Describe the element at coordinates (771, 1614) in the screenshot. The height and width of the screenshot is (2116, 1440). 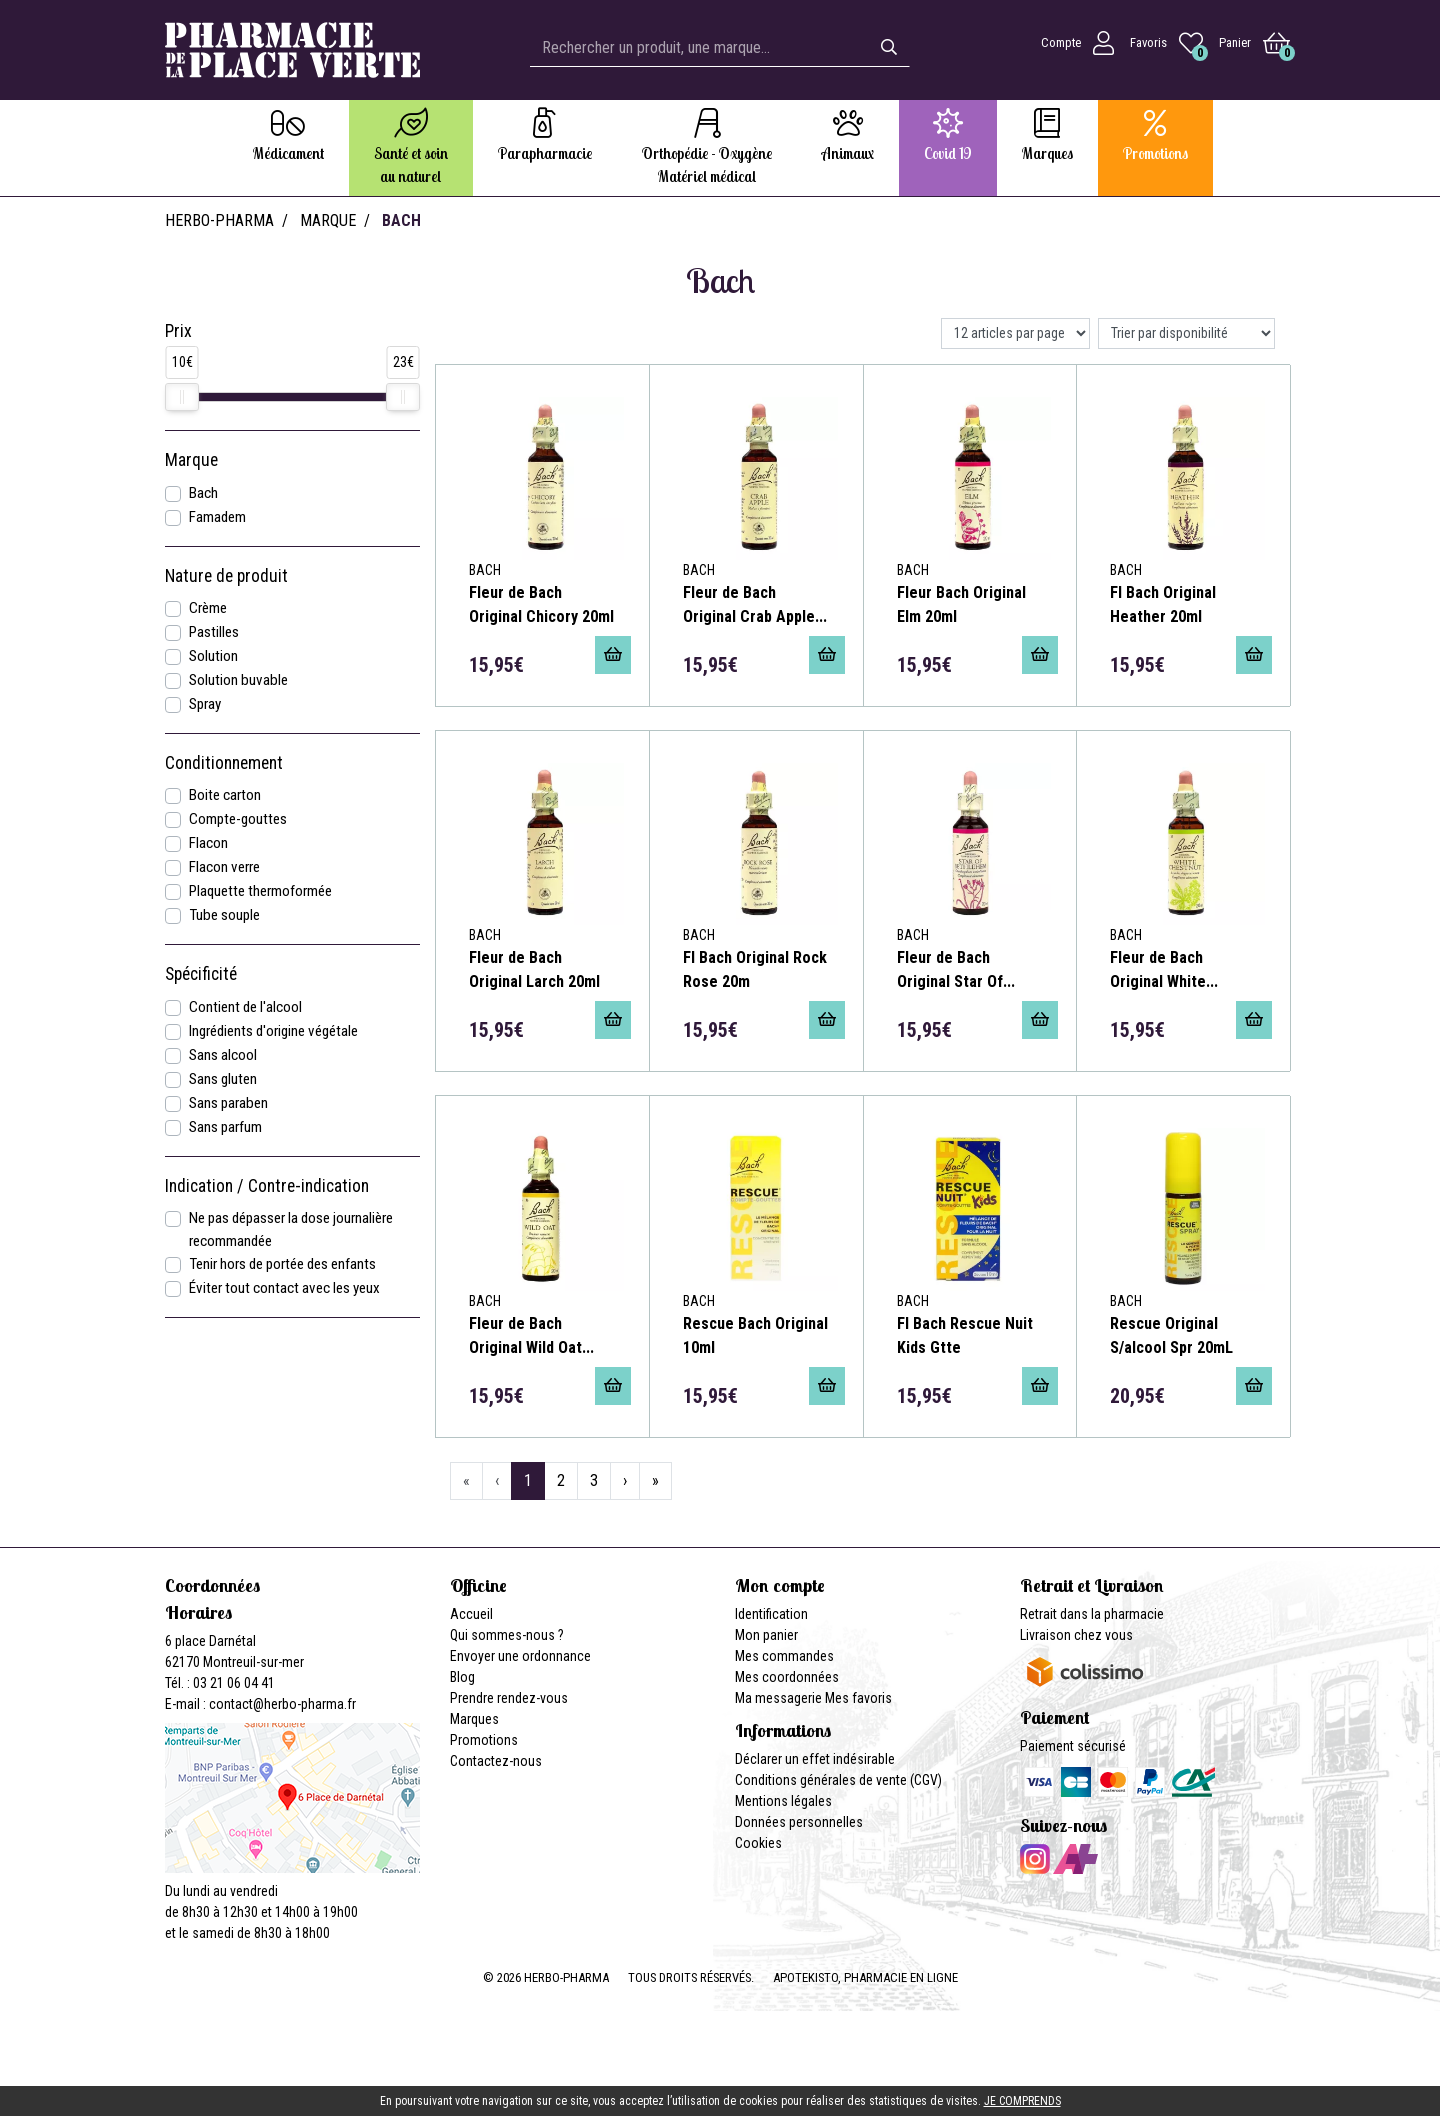
I see `Identification` at that location.